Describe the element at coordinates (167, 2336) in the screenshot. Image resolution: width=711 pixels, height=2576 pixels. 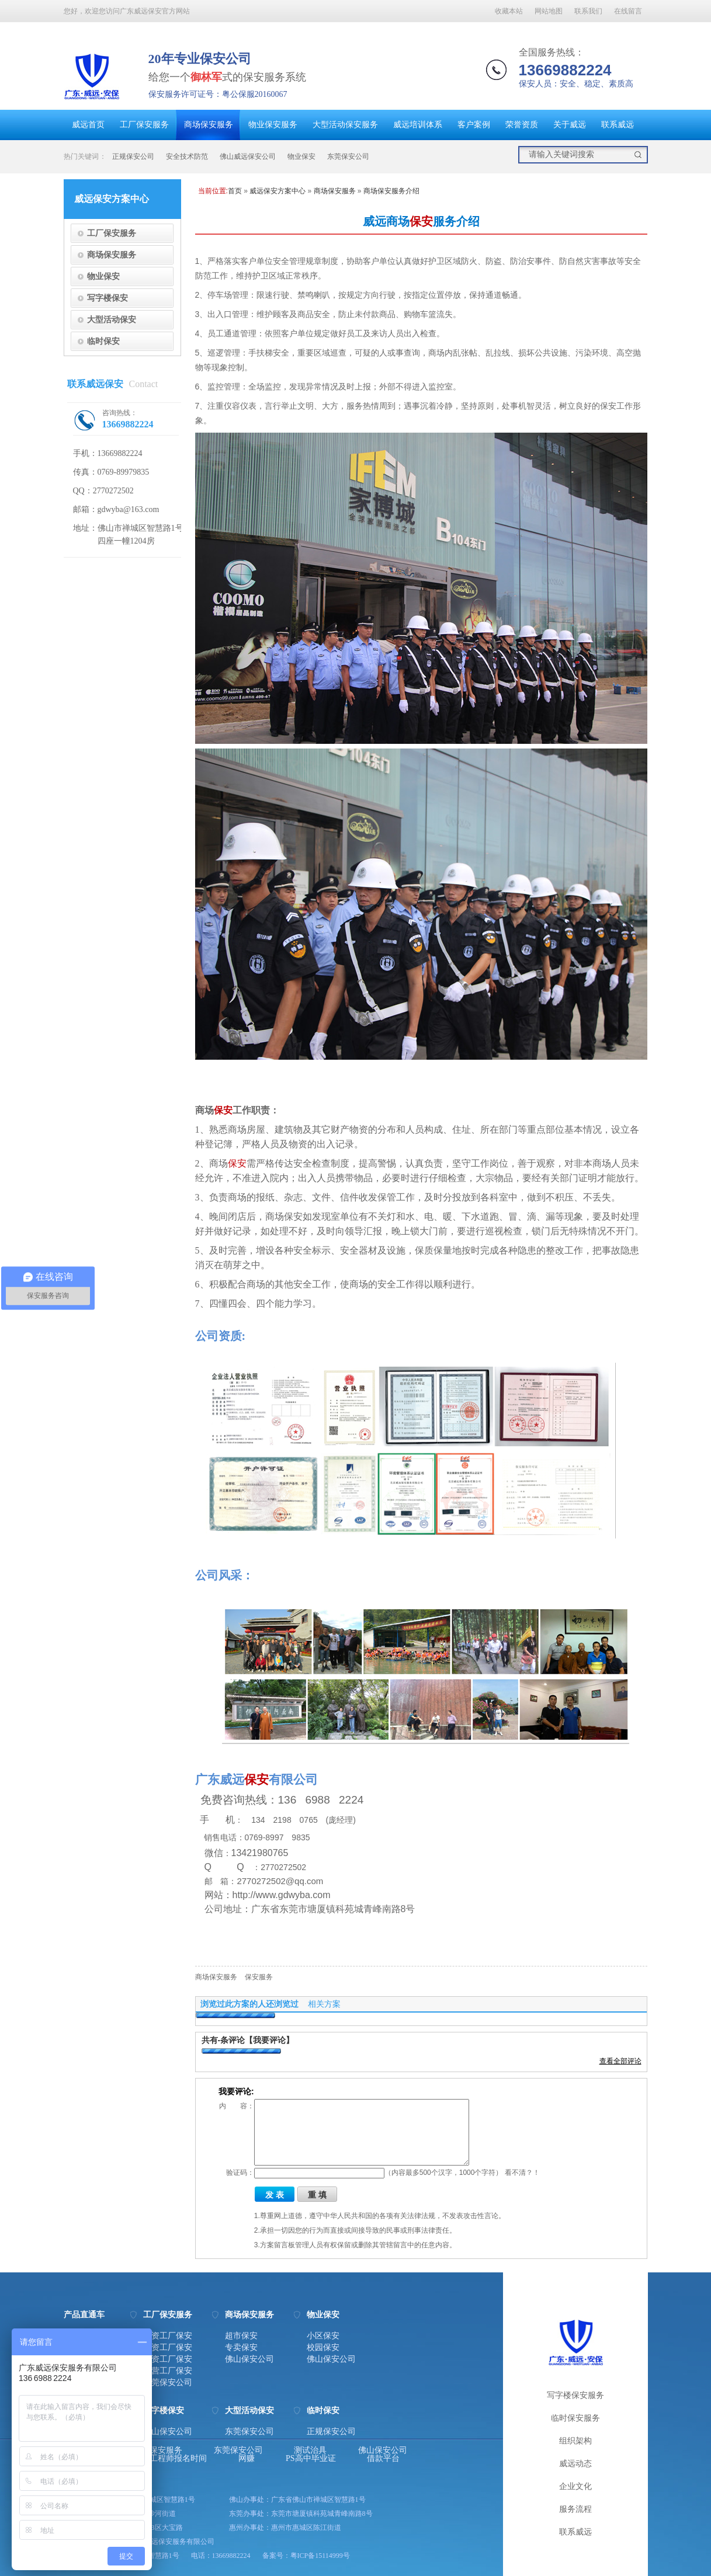
I see `港资工厂保安` at that location.